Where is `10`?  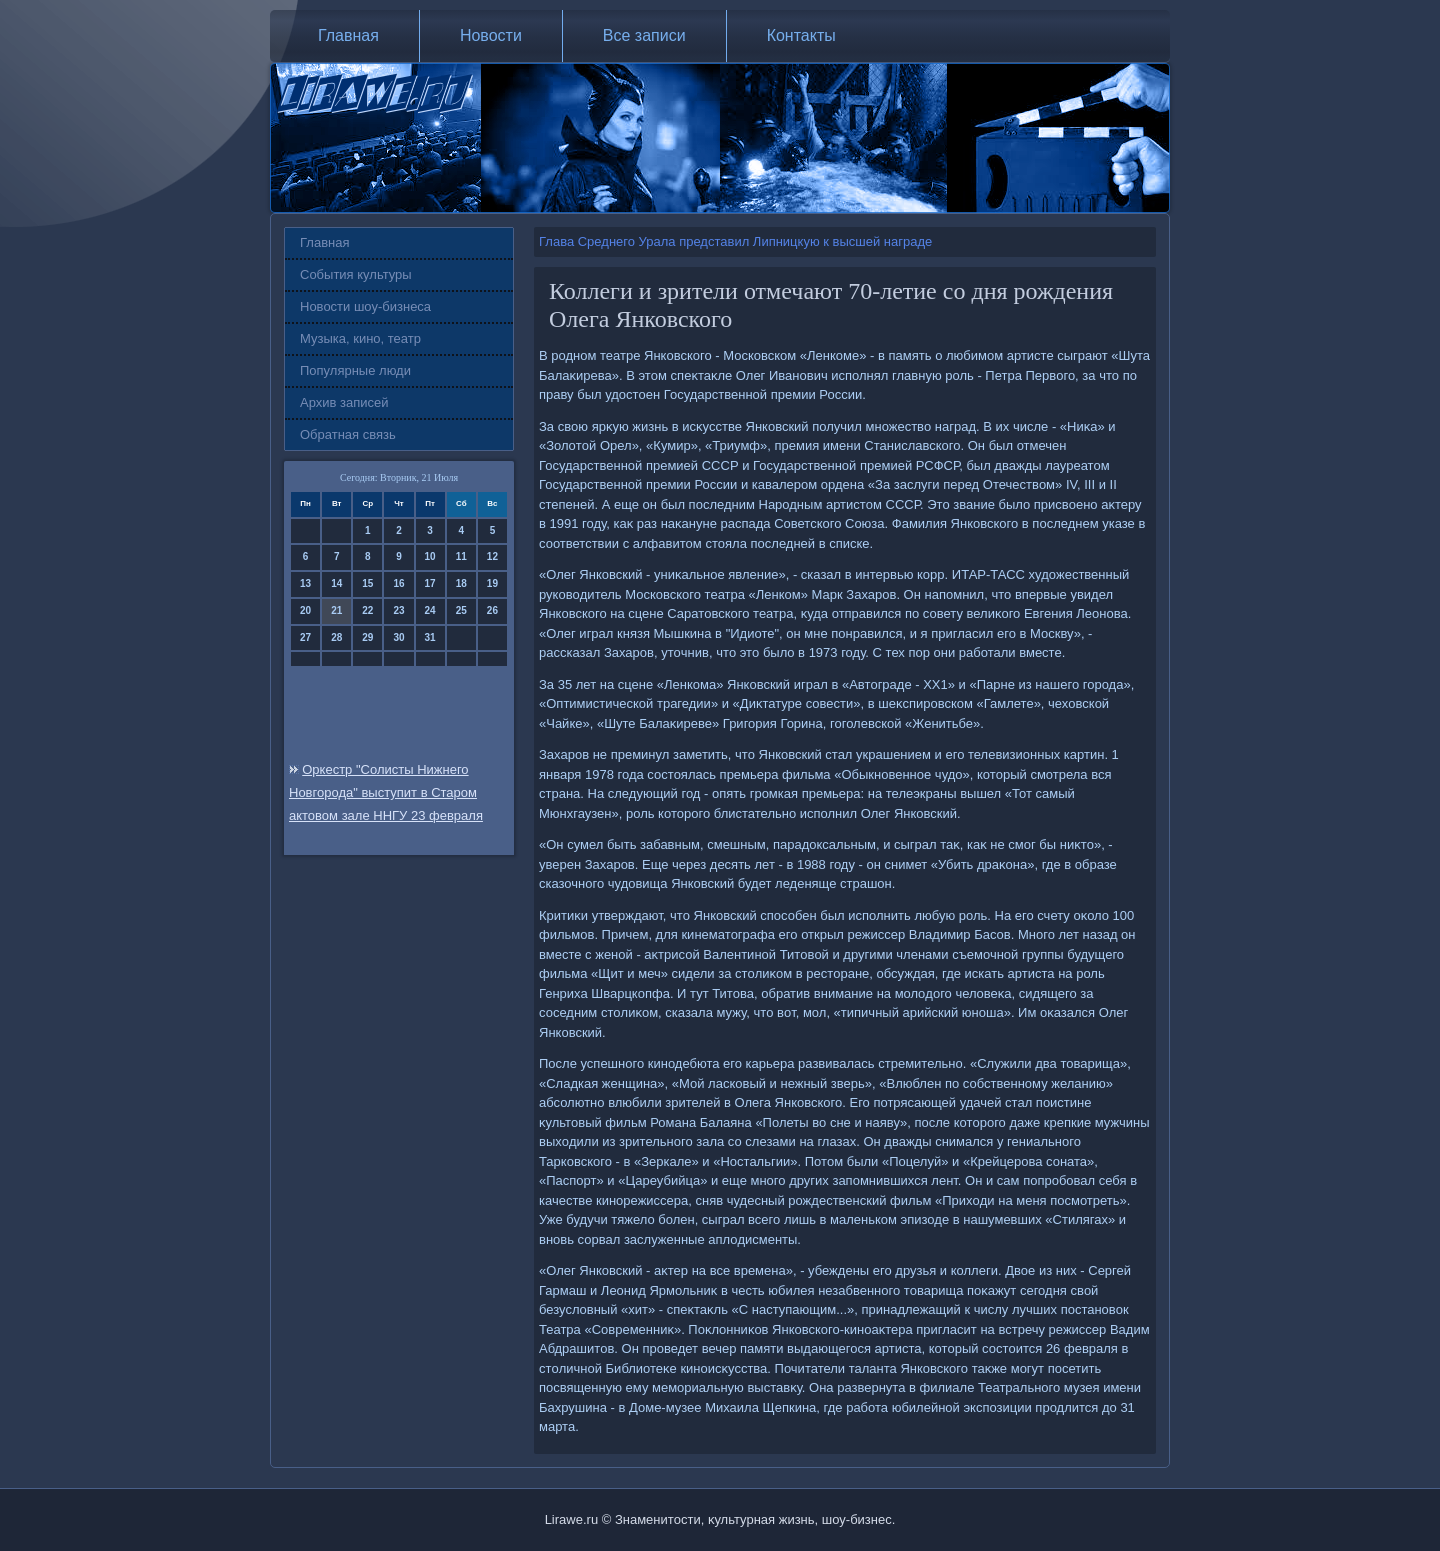
10 is located at coordinates (430, 556).